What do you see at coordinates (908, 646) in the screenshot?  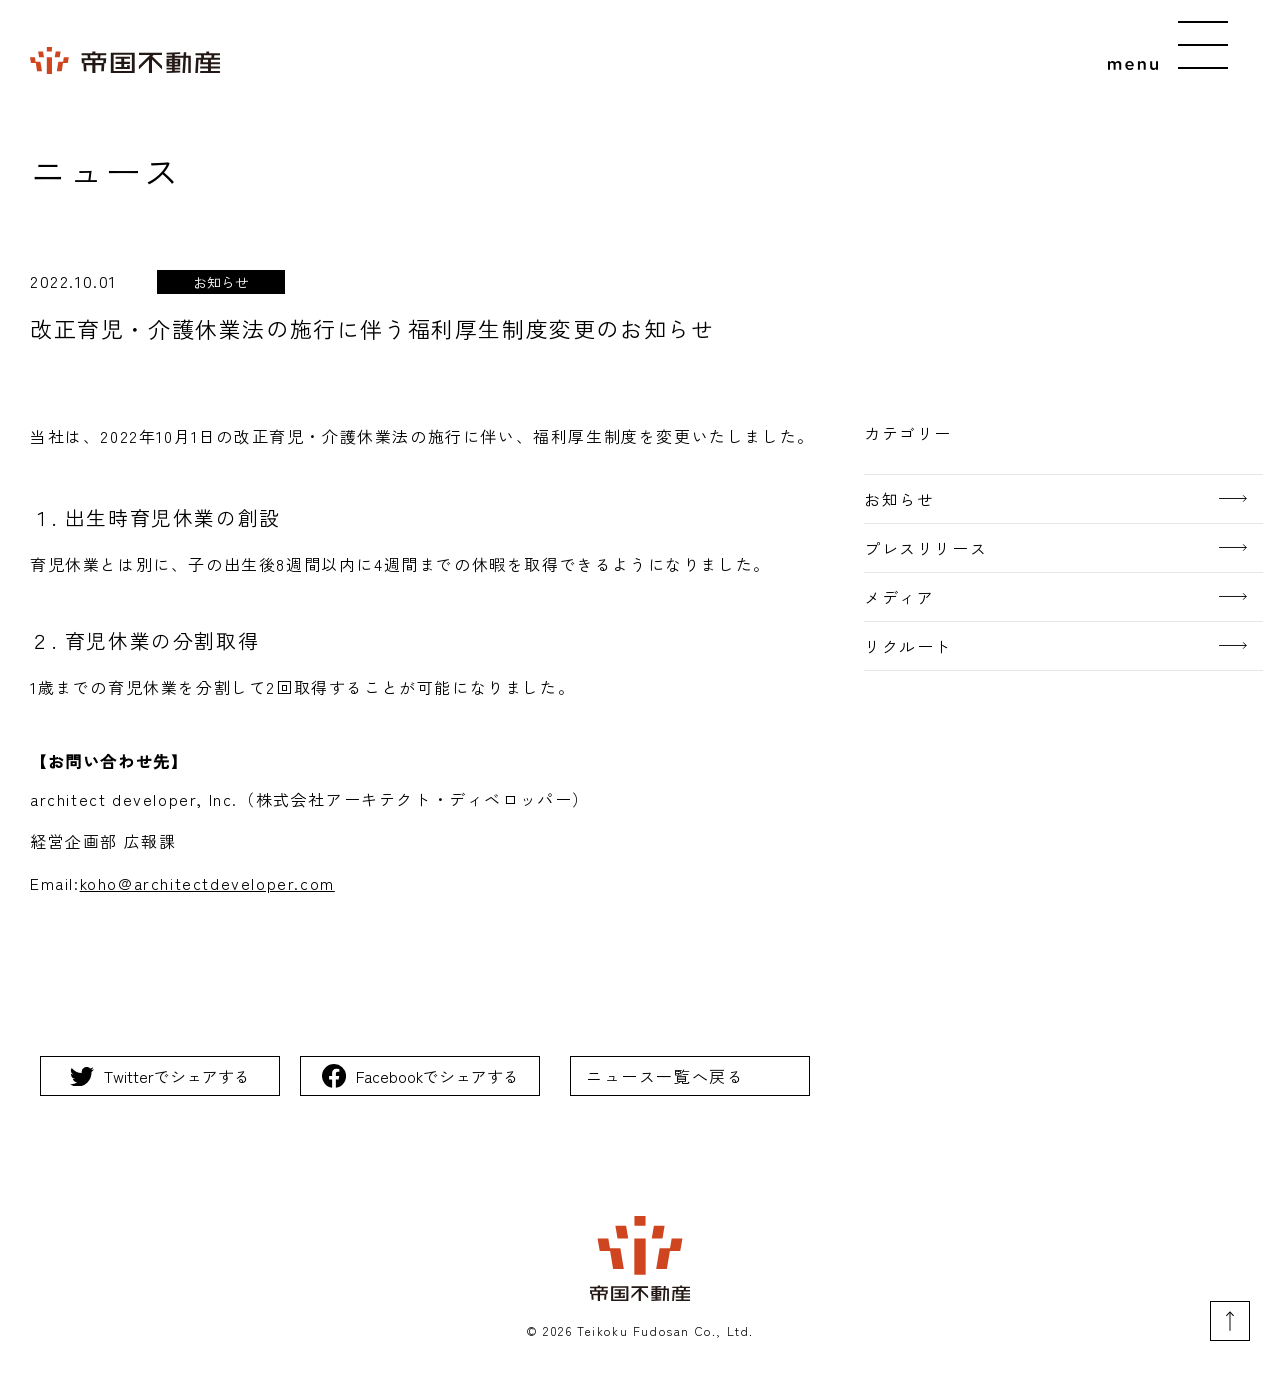 I see `リクルート` at bounding box center [908, 646].